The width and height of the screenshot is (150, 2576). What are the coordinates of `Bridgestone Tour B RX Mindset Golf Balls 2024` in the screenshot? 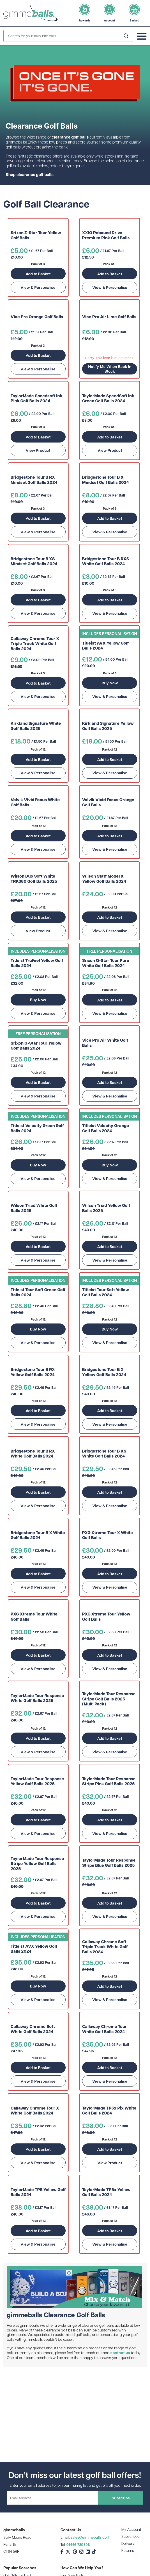 It's located at (34, 480).